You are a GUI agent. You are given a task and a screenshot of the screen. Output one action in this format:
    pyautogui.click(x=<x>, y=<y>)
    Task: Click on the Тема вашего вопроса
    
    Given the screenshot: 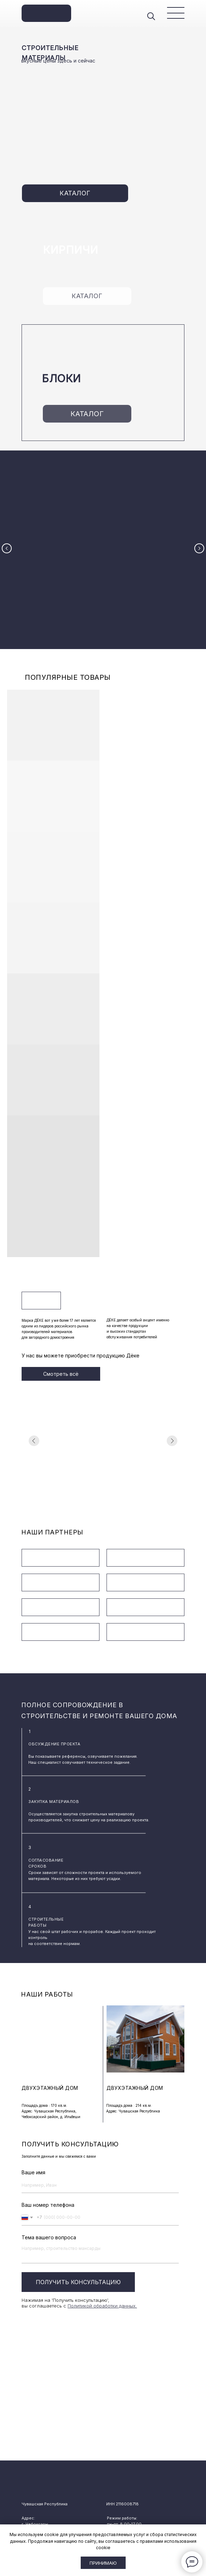 What is the action you would take?
    pyautogui.click(x=49, y=2218)
    